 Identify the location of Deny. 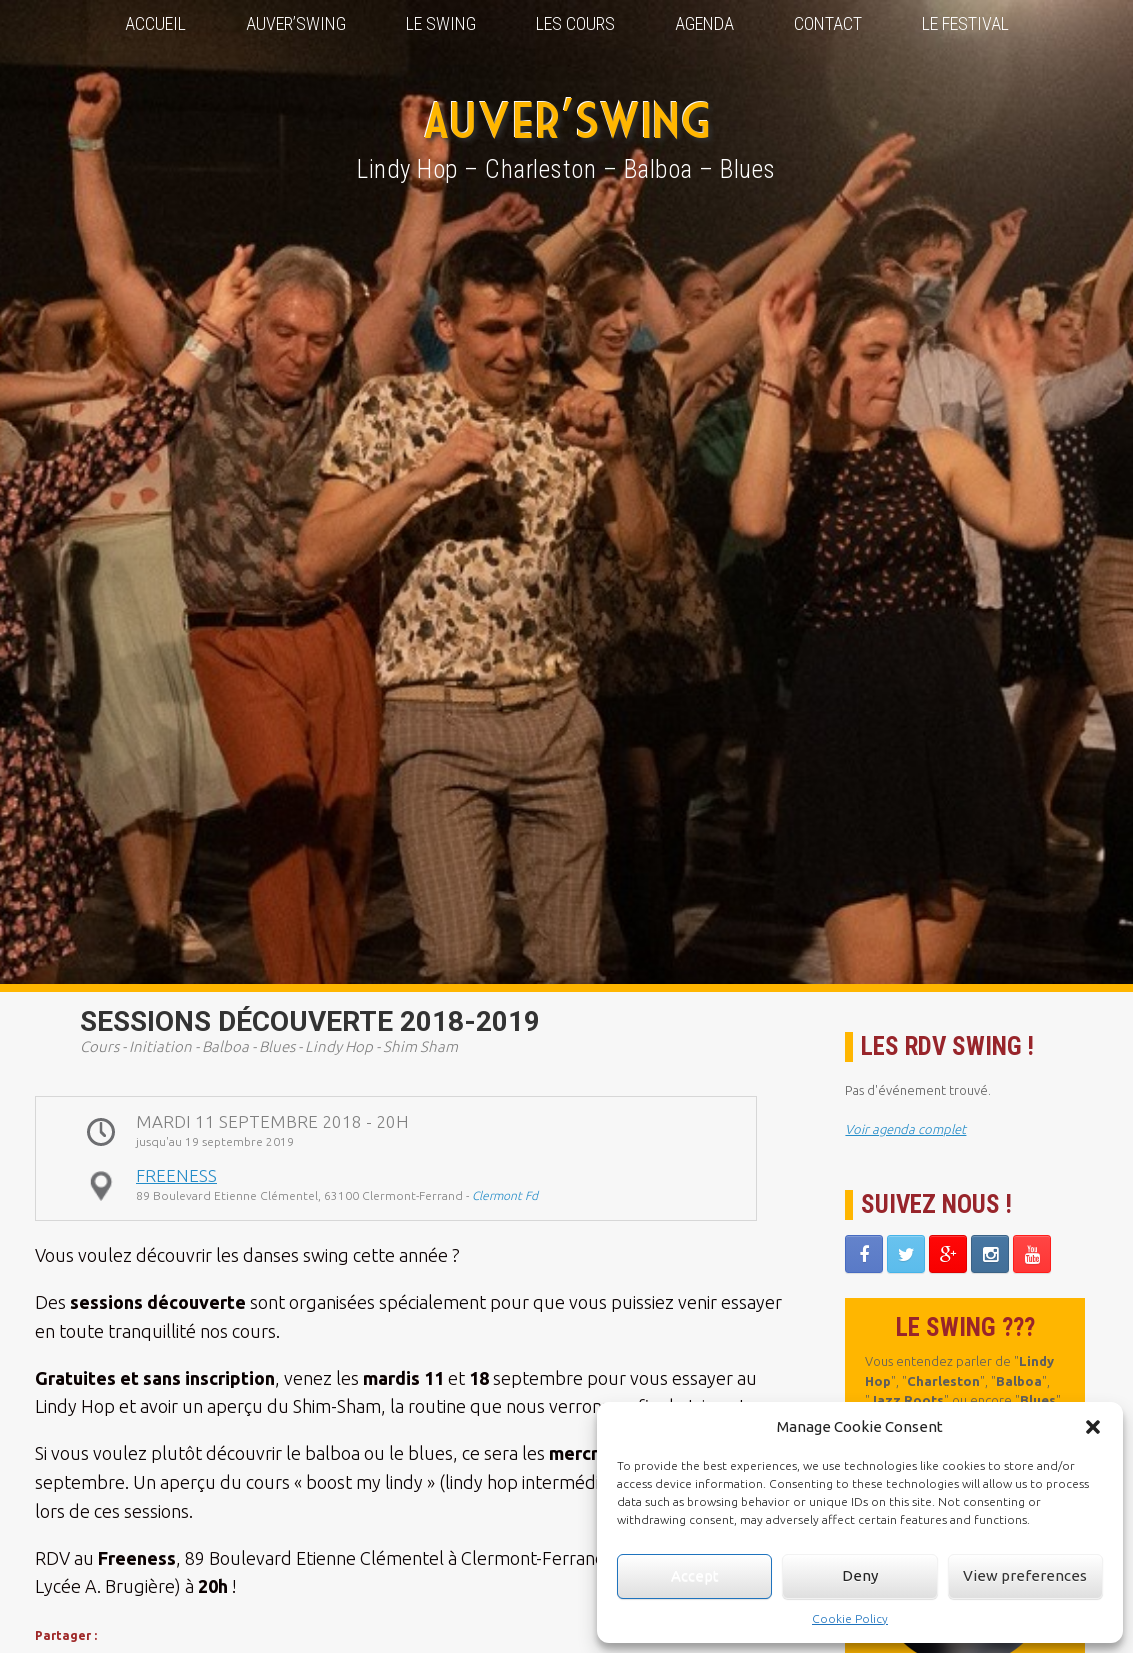
(860, 1575).